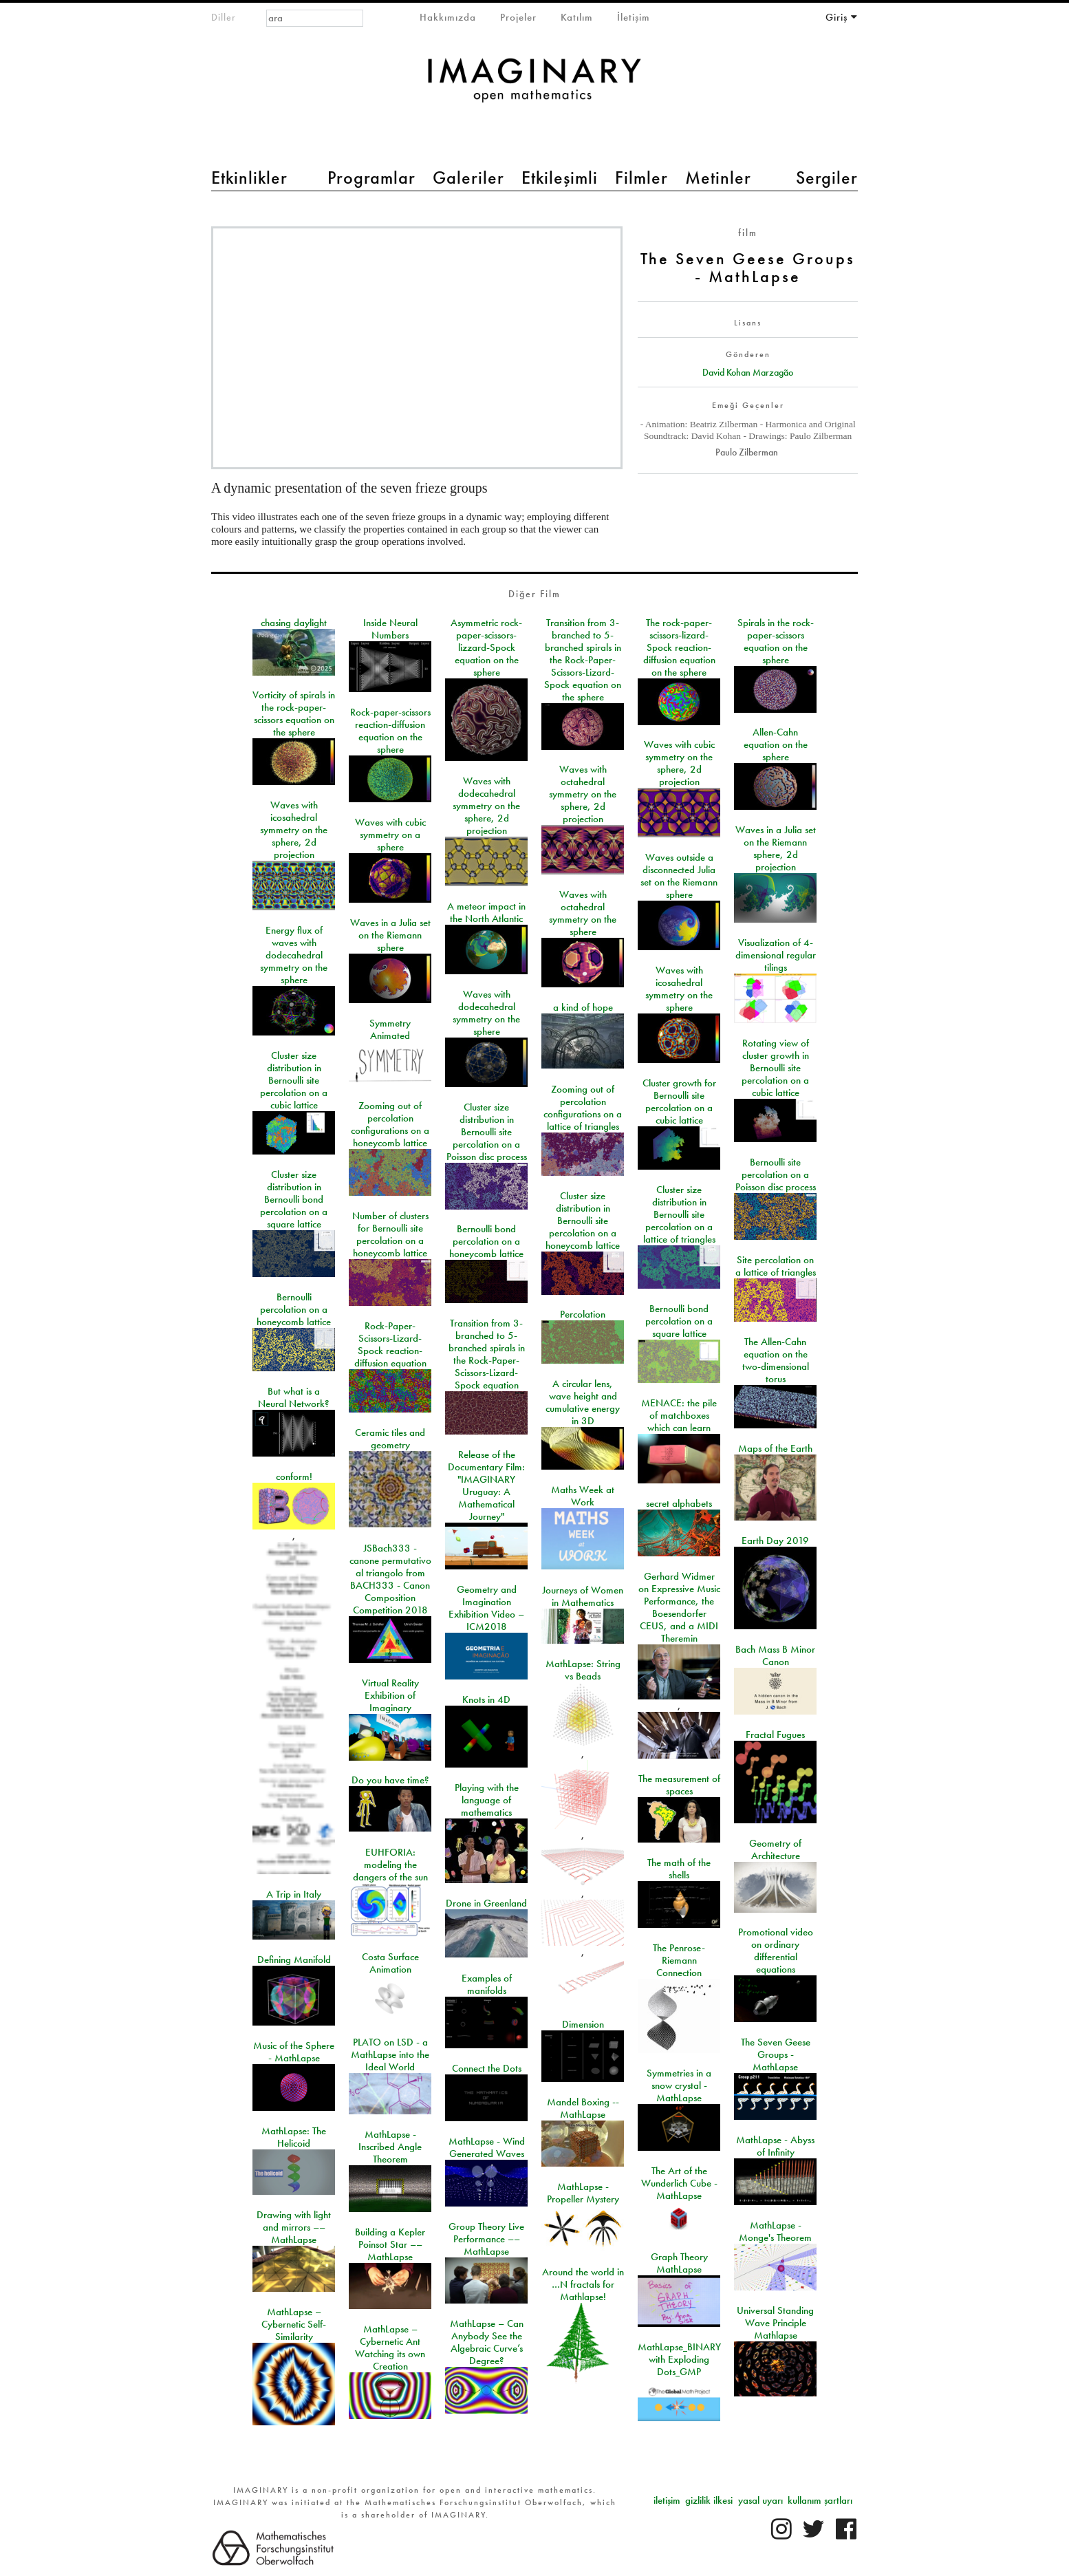 The height and width of the screenshot is (2576, 1069). I want to click on Ceramic tiles and geometry, so click(390, 1438).